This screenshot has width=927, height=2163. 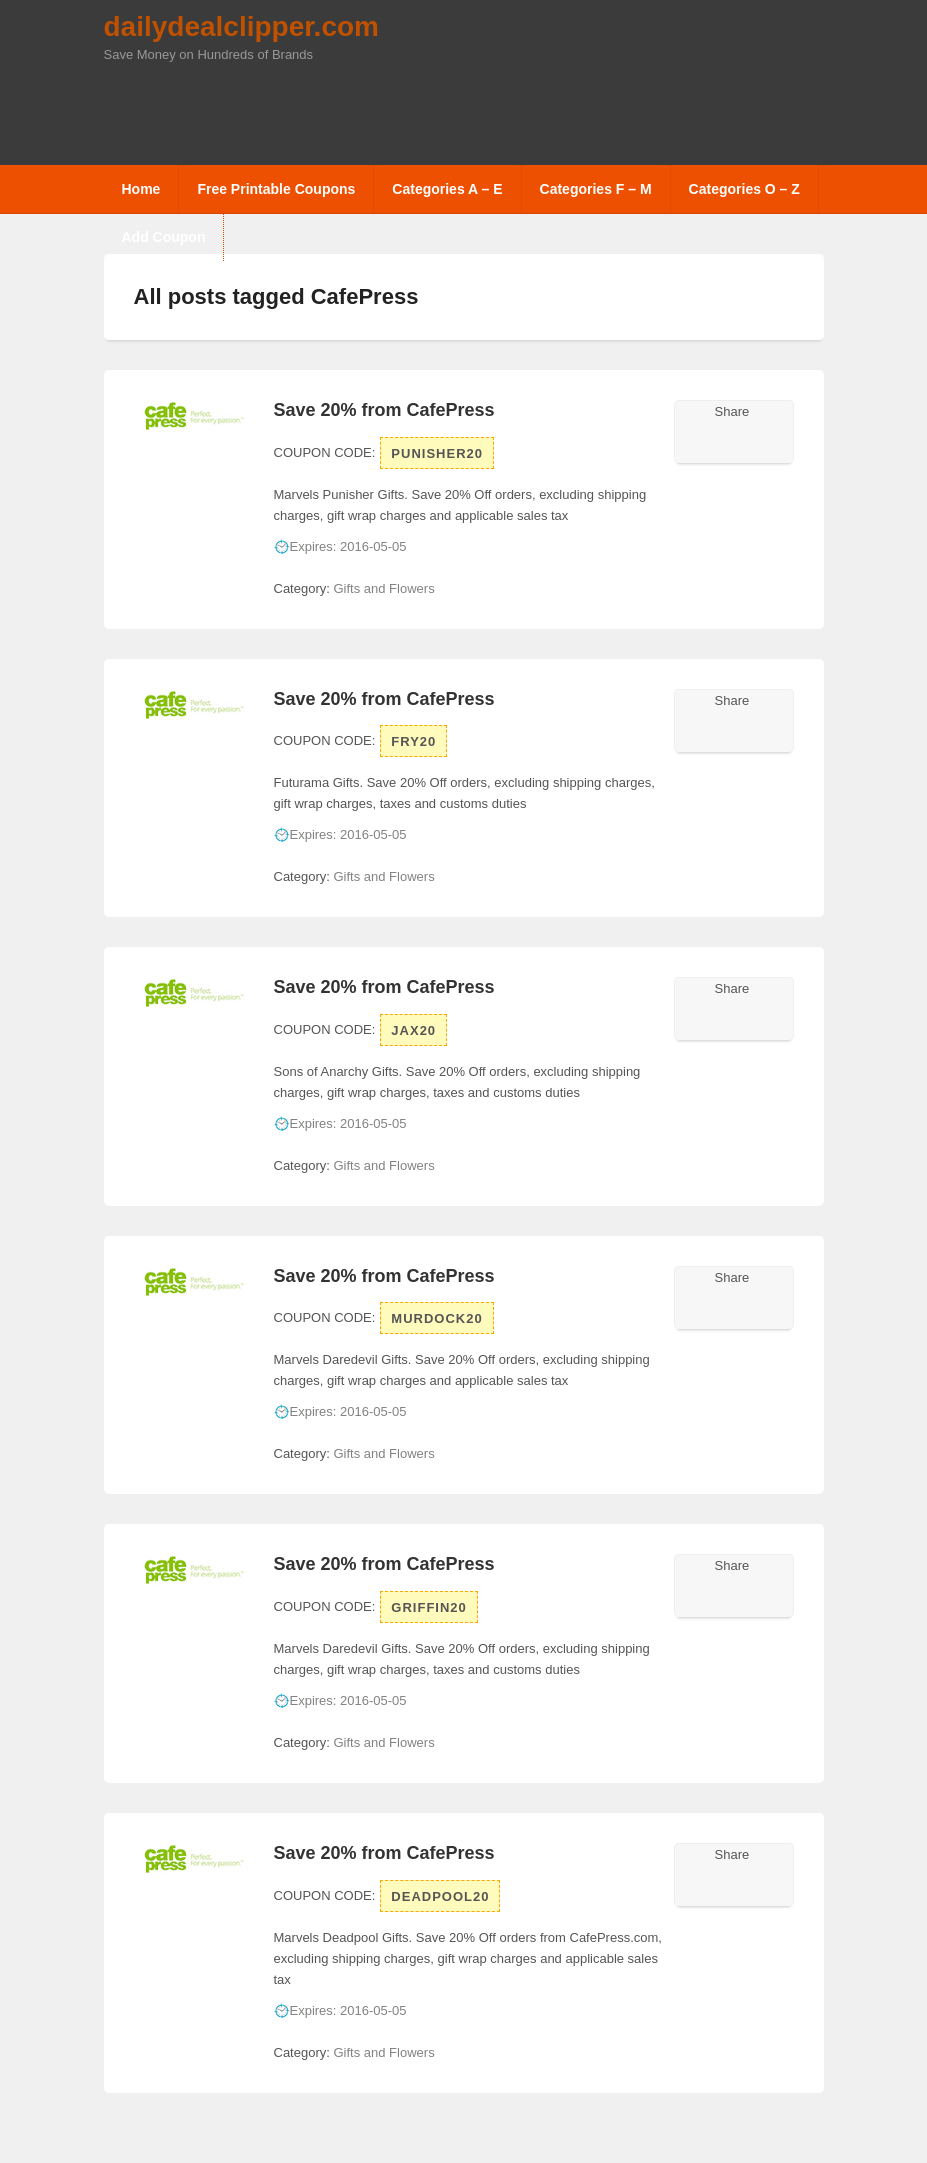 I want to click on Coupon Code:, so click(x=325, y=452).